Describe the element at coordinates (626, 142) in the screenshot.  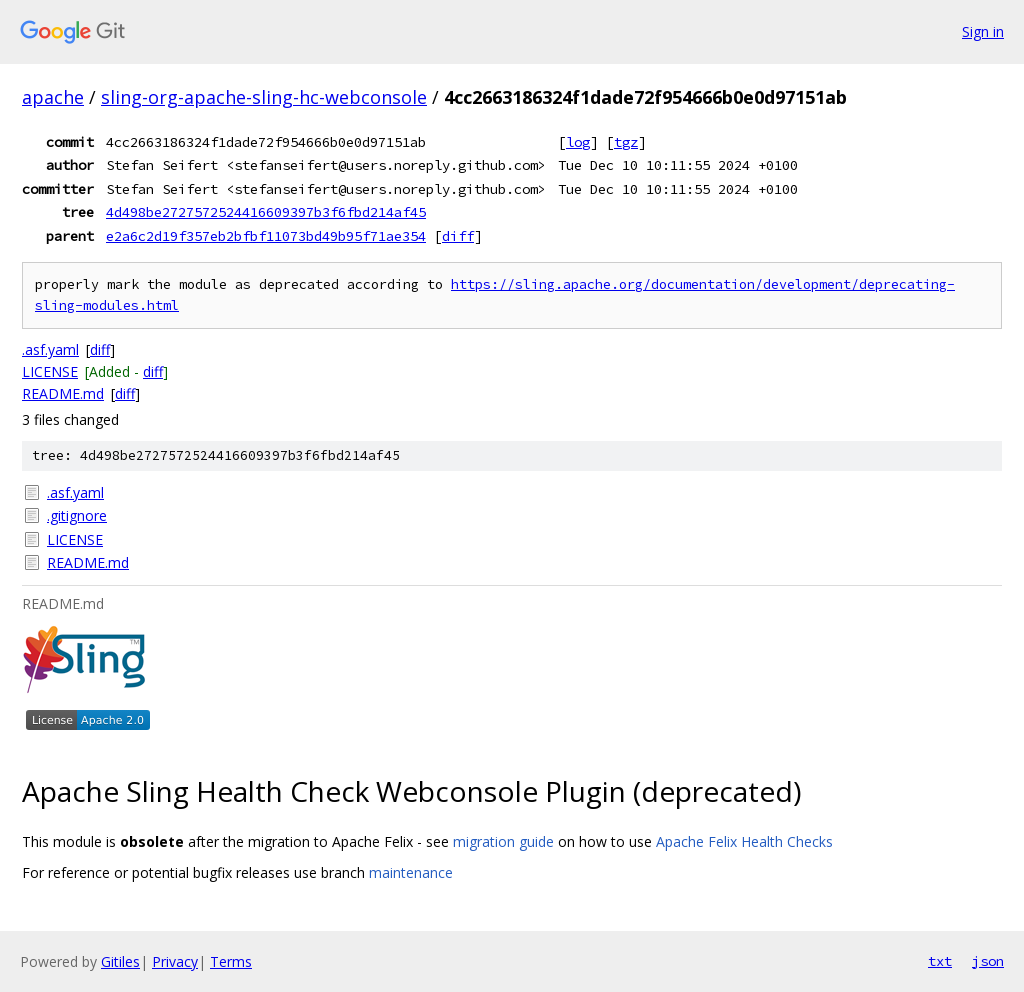
I see `tgz` at that location.